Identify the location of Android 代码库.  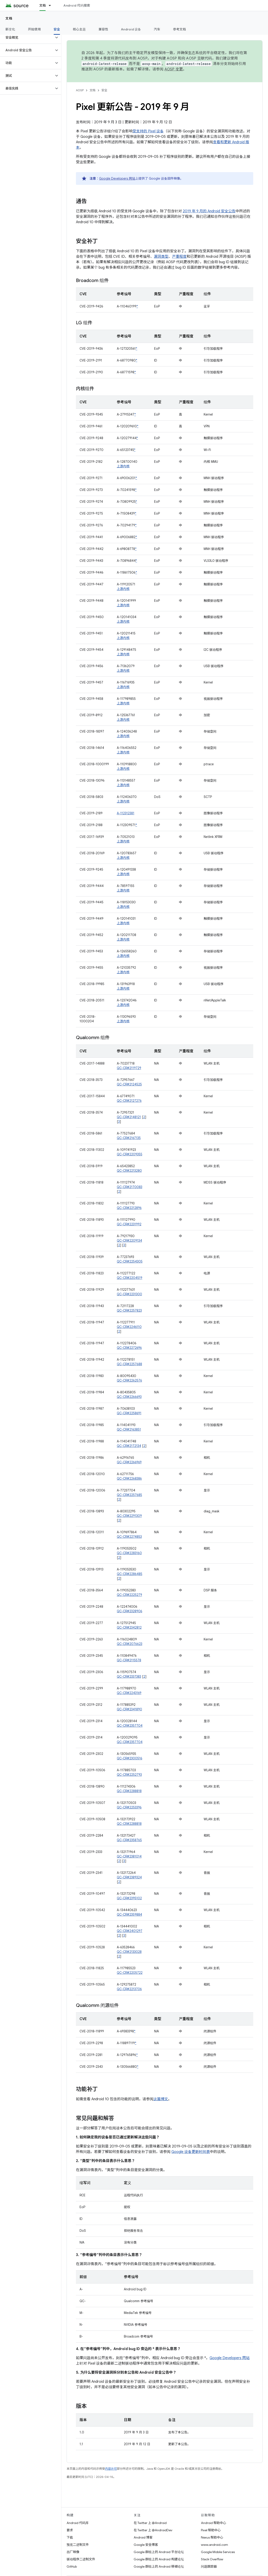
(78, 2523).